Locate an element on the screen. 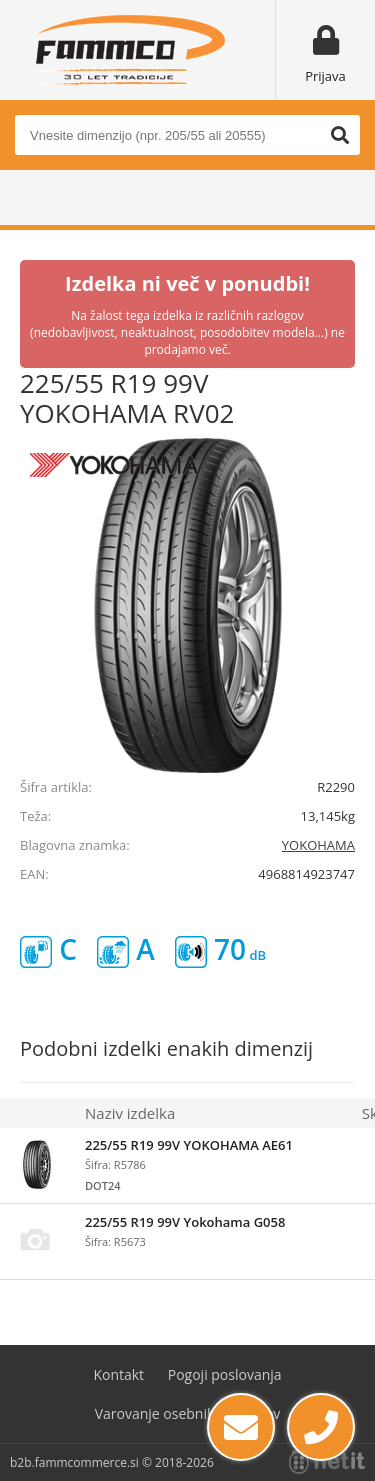  Prijava is located at coordinates (325, 76).